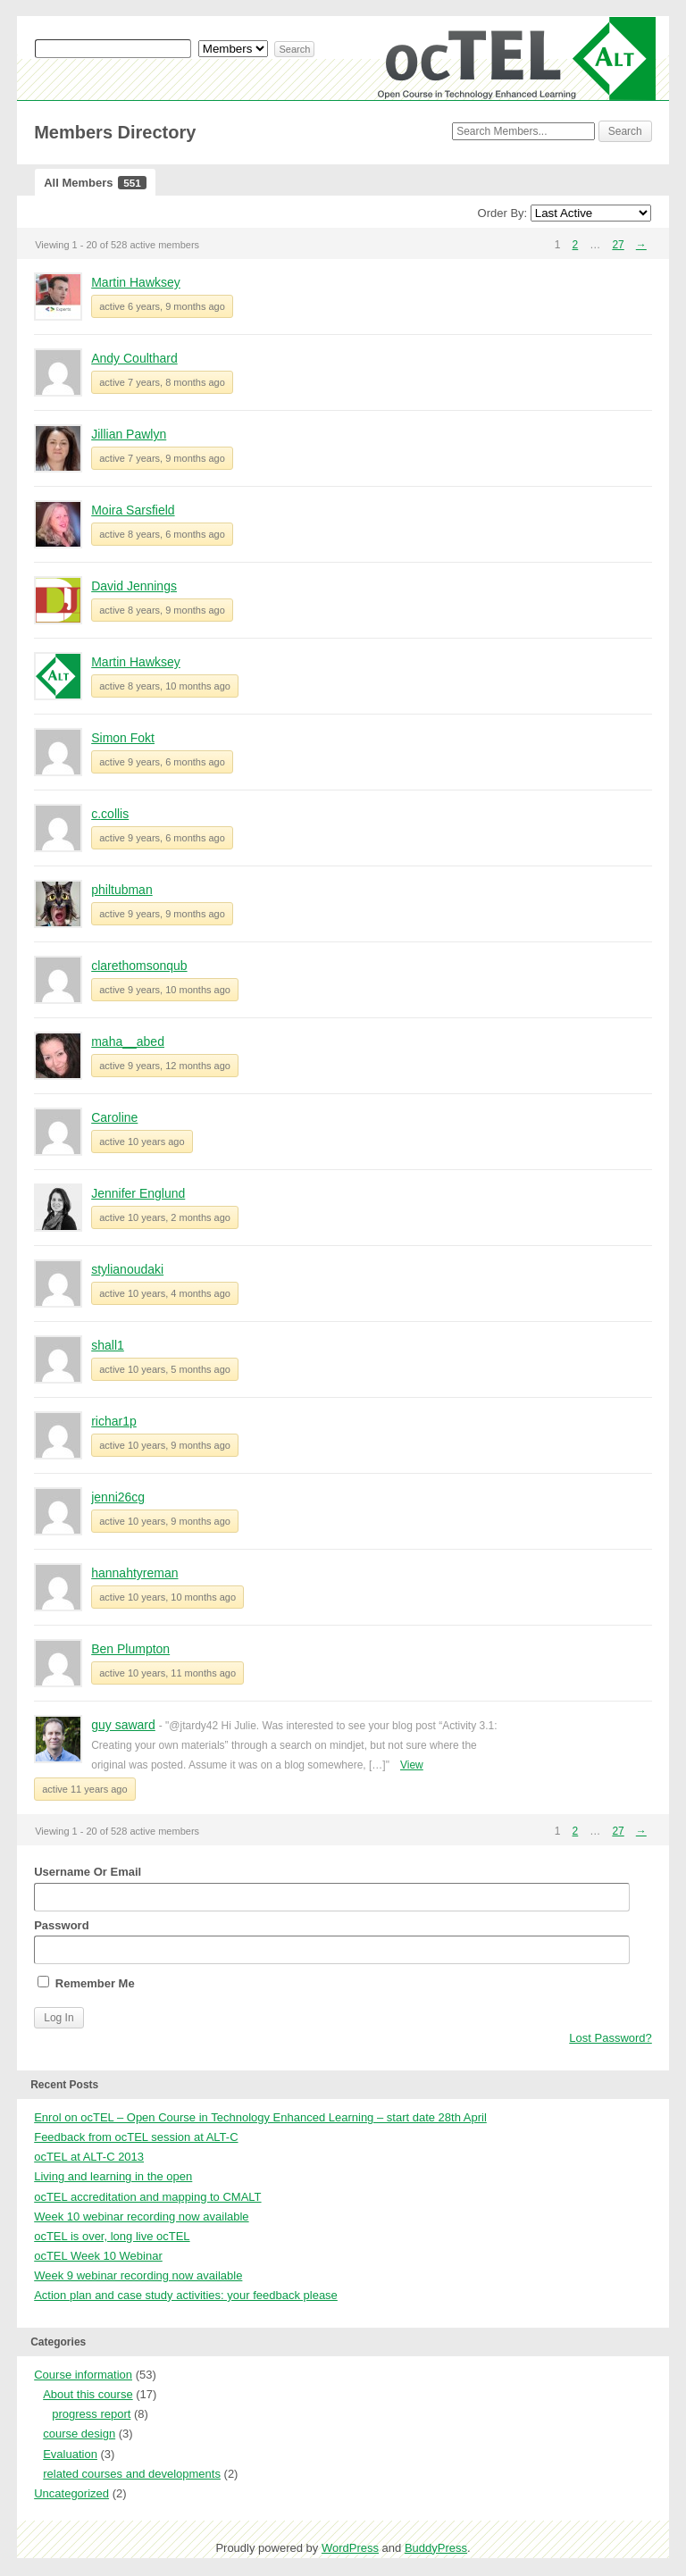 The image size is (686, 2576). What do you see at coordinates (123, 738) in the screenshot?
I see `Simon Fokt` at bounding box center [123, 738].